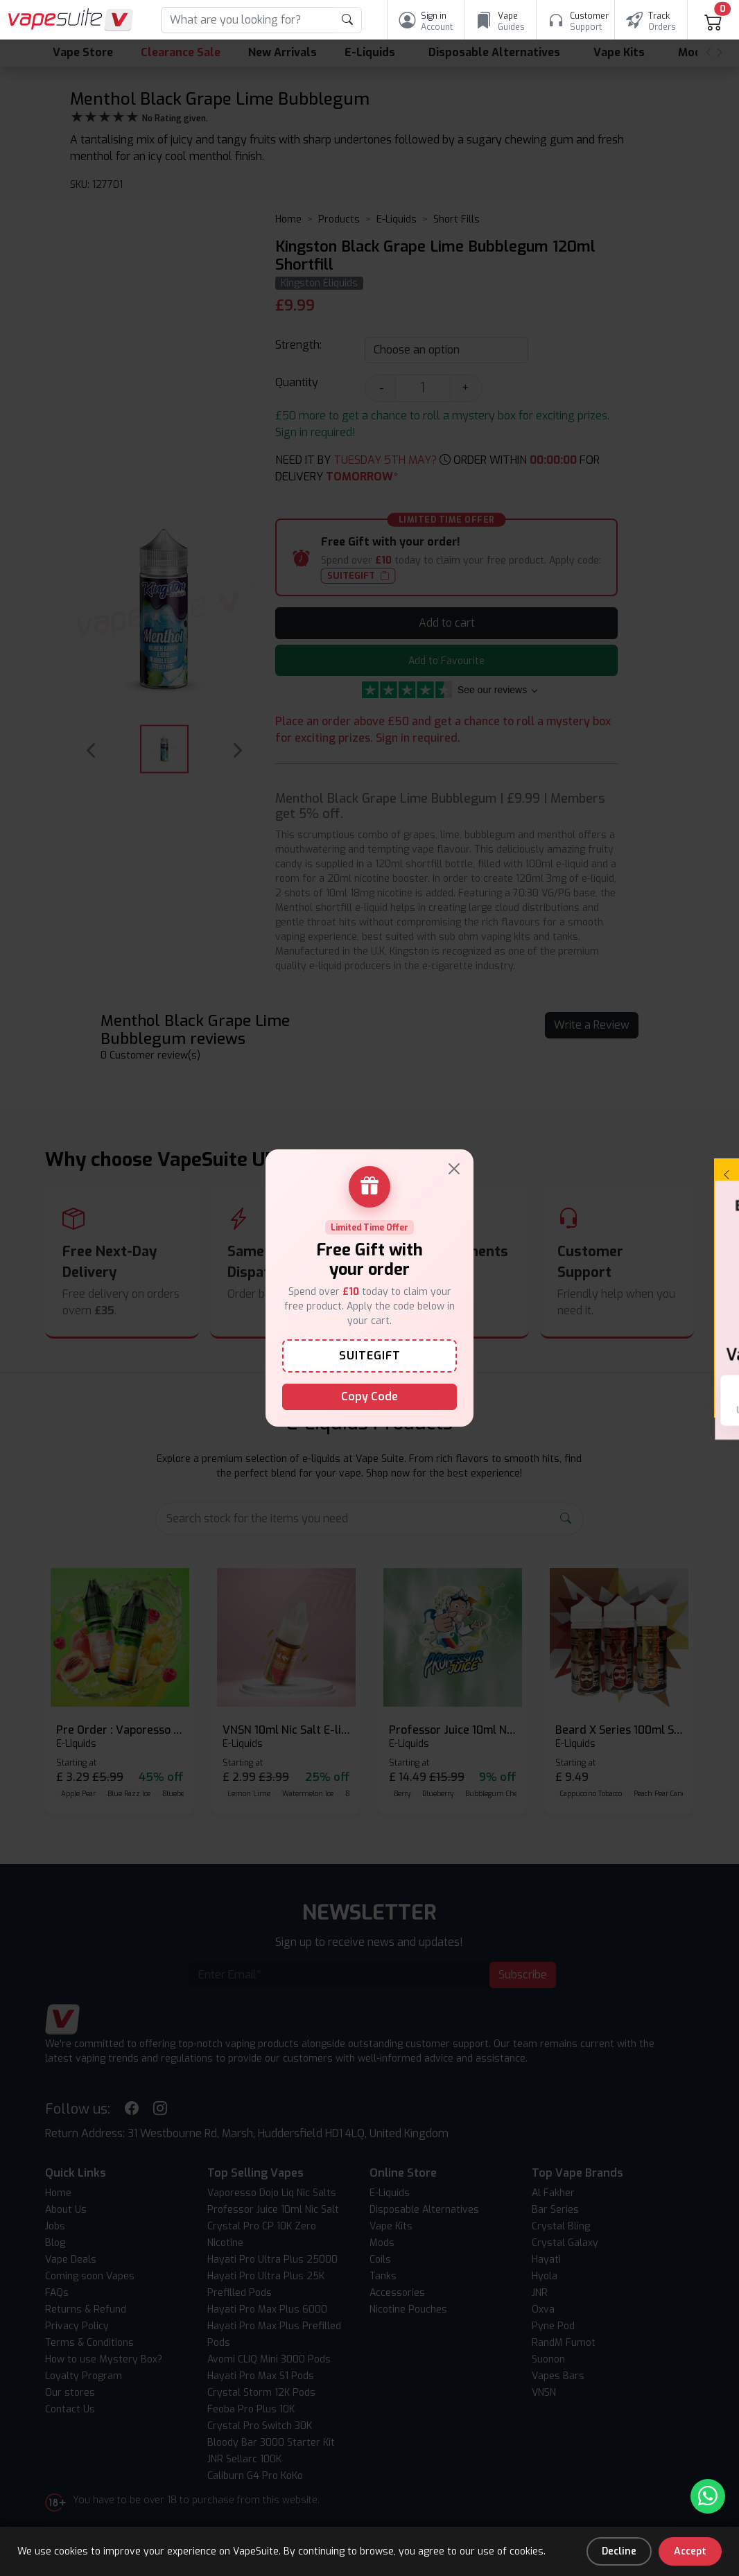  Describe the element at coordinates (369, 1396) in the screenshot. I see `Copy Code` at that location.